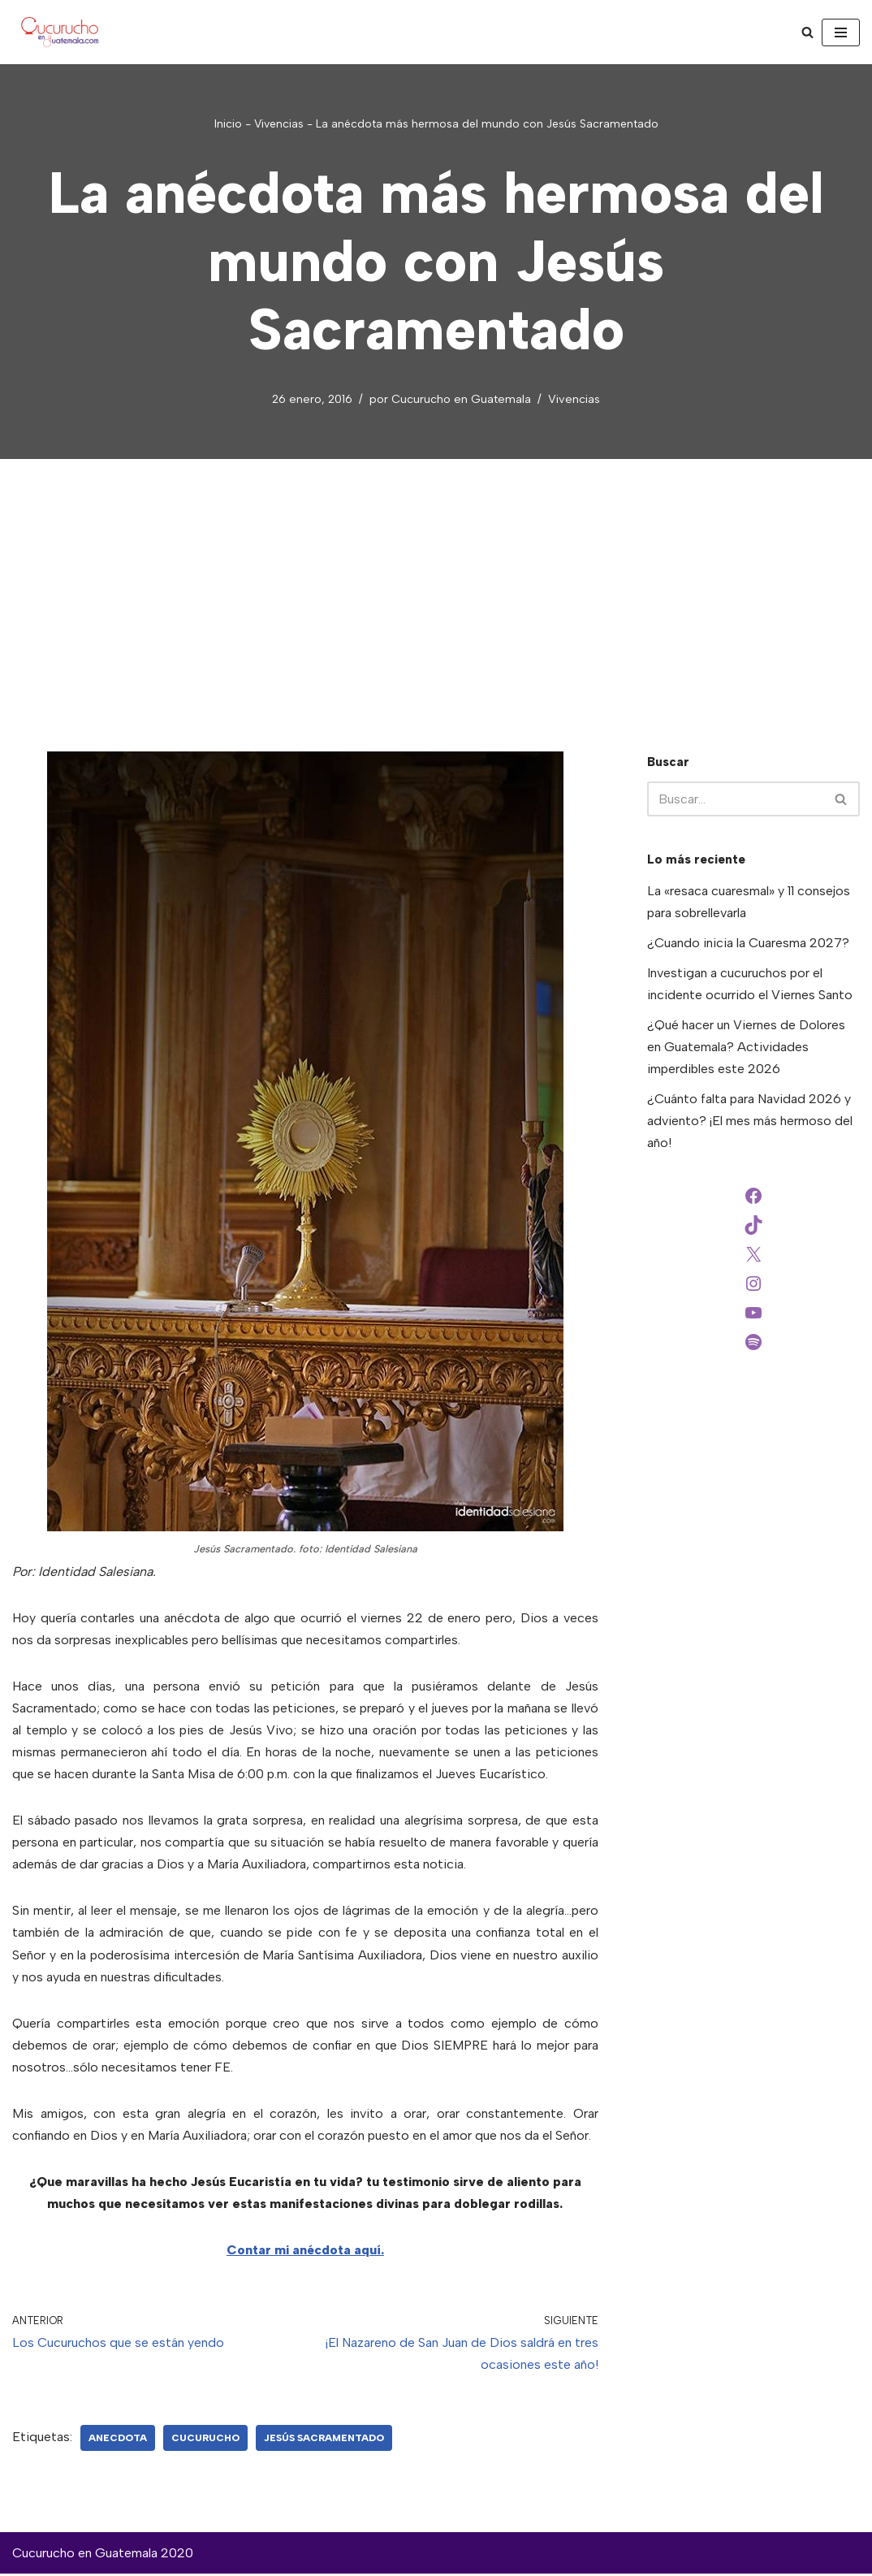 The image size is (872, 2576). What do you see at coordinates (305, 2252) in the screenshot?
I see `Contar mi anécdota aquí.` at bounding box center [305, 2252].